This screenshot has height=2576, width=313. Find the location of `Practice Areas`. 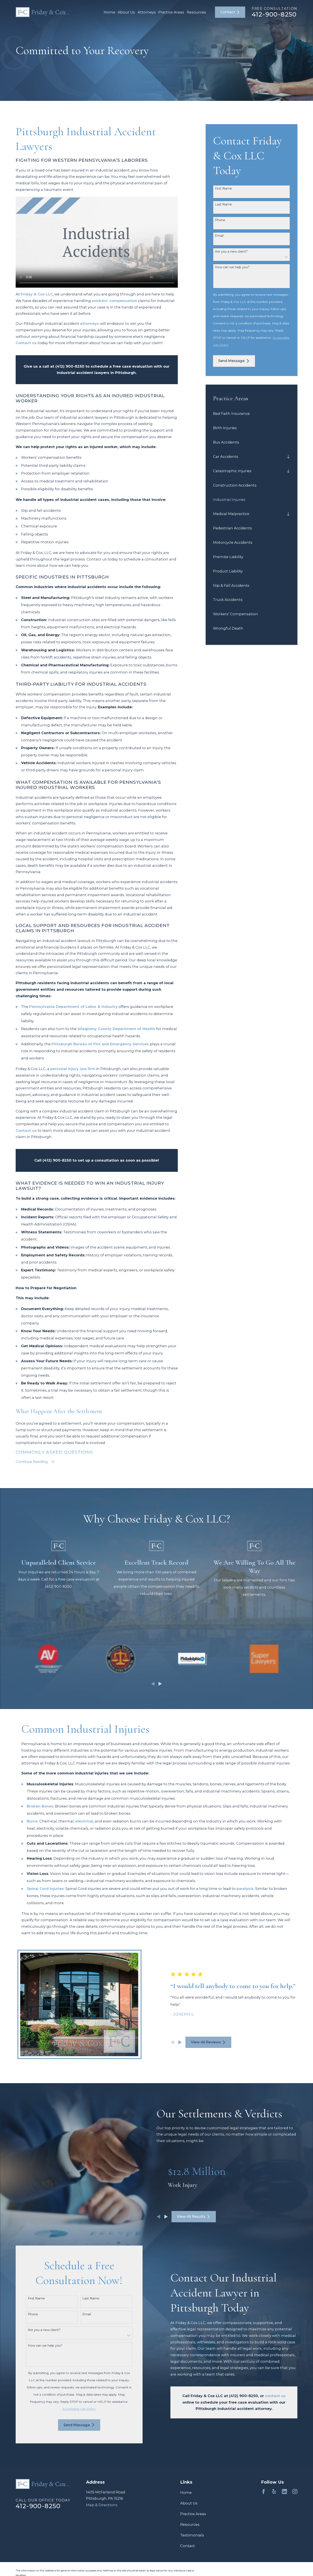

Practice Areas is located at coordinates (193, 2514).